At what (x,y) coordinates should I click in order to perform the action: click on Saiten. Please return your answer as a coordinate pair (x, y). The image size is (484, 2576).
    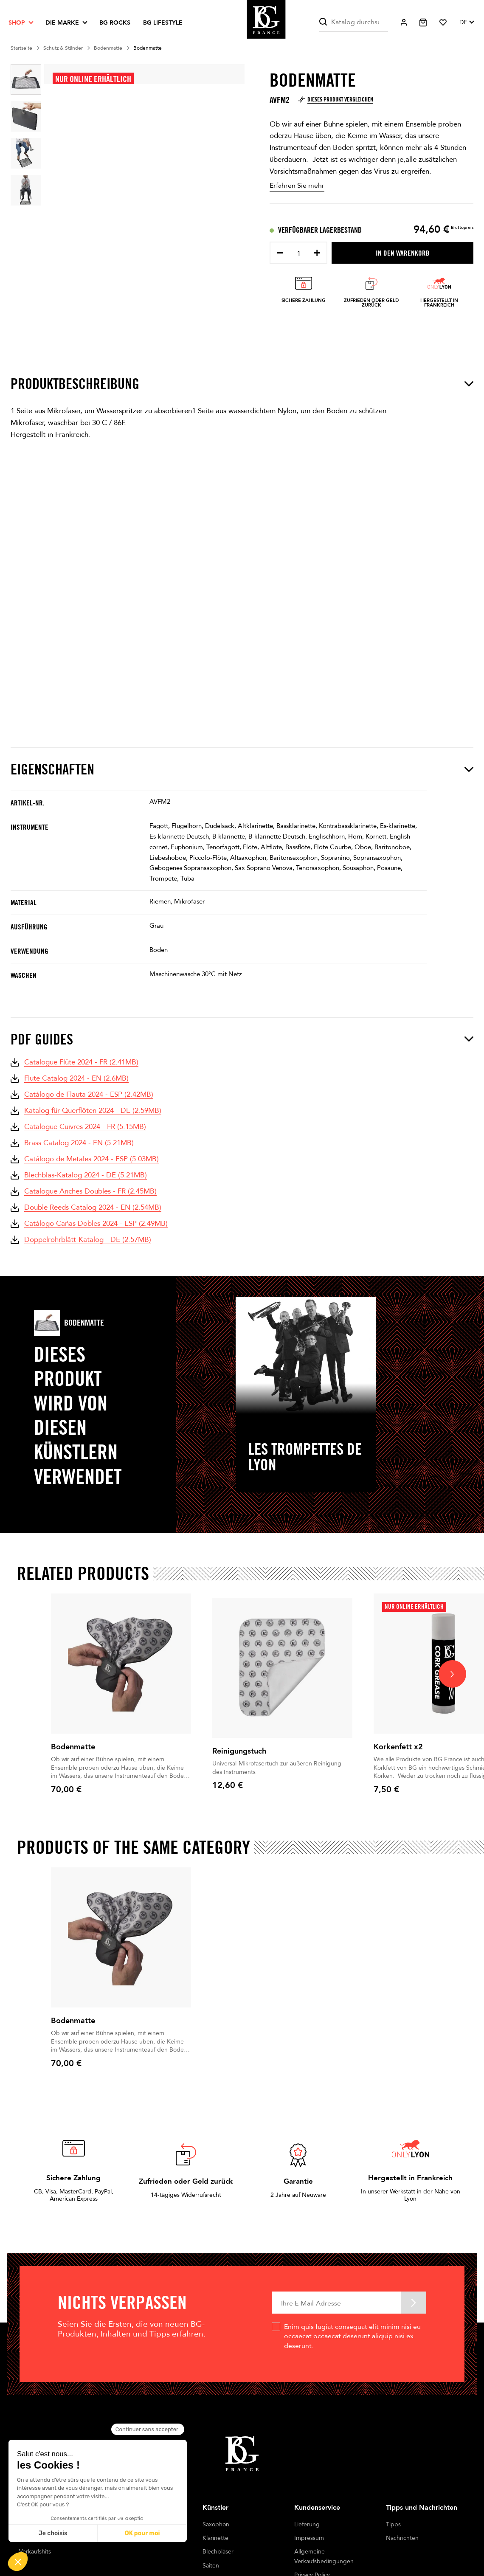
    Looking at the image, I should click on (211, 2566).